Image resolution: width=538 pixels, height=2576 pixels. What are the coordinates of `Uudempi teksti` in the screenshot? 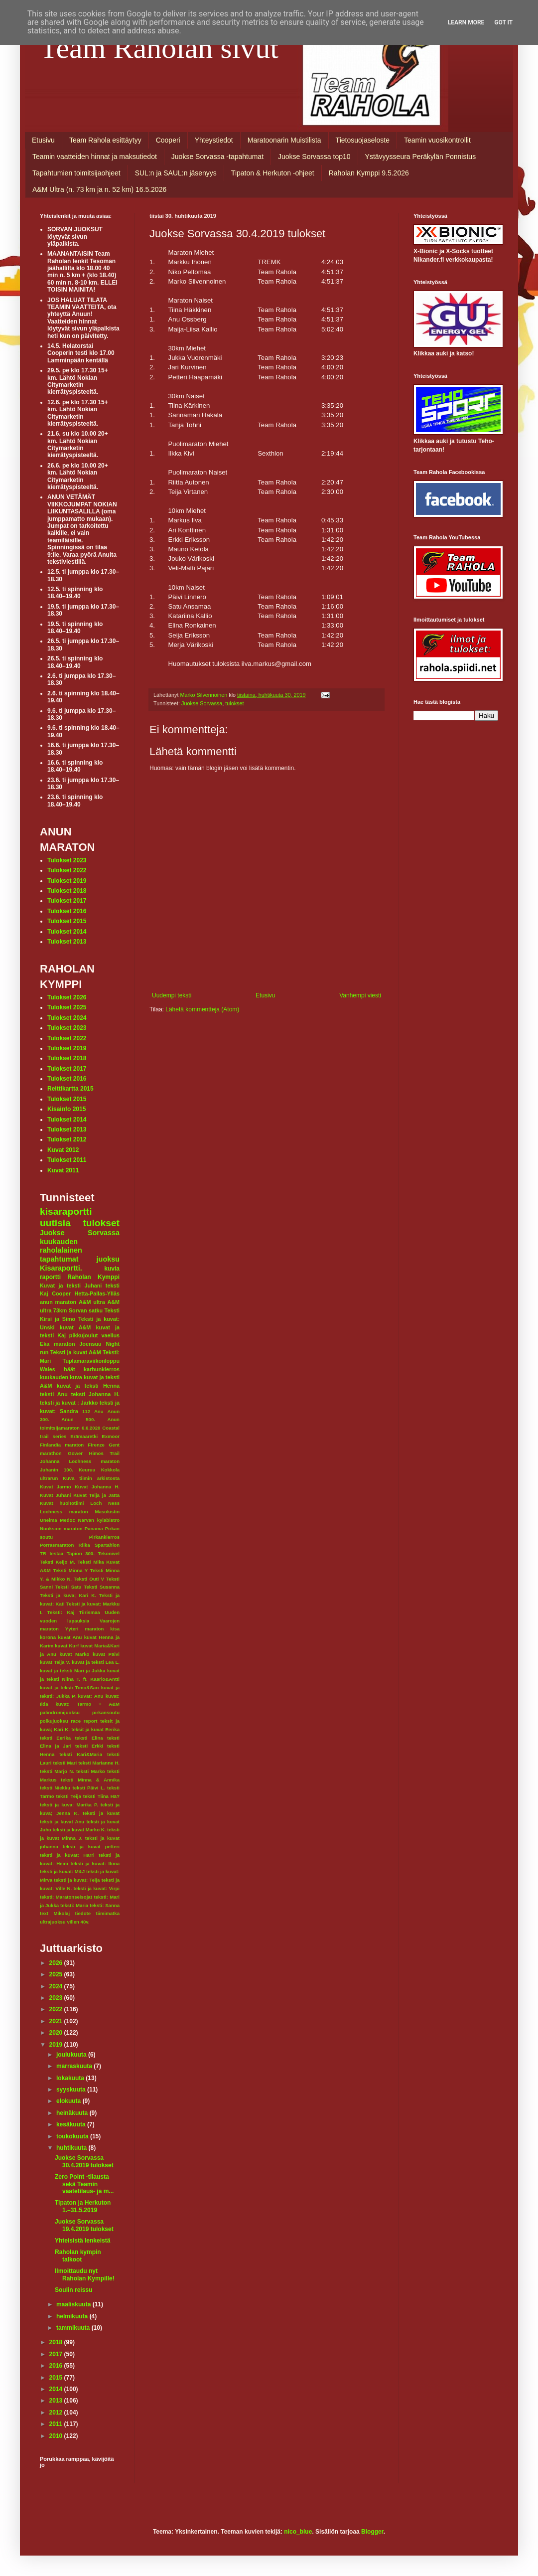 It's located at (171, 995).